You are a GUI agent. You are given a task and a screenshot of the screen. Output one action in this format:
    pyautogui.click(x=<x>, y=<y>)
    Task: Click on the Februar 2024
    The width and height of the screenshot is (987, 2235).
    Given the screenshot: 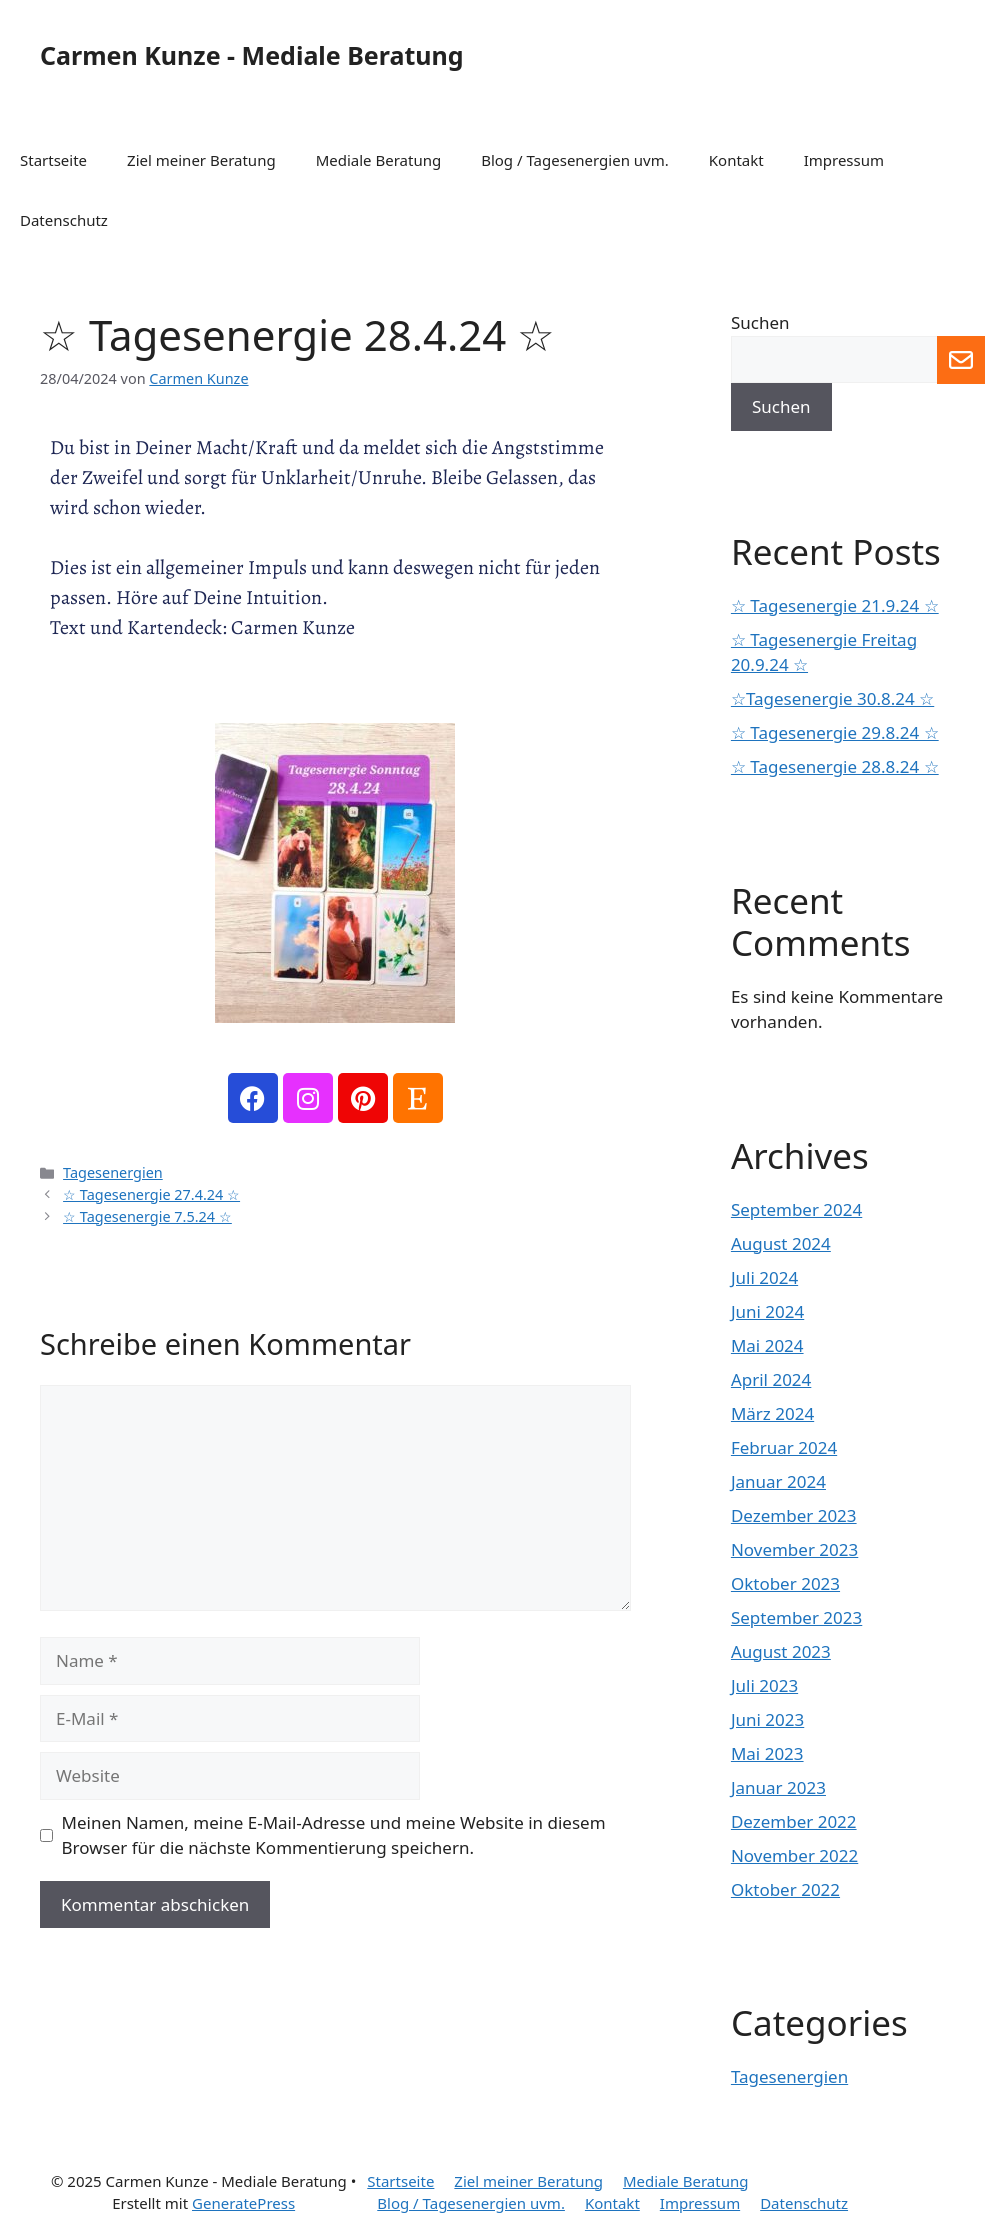 What is the action you would take?
    pyautogui.click(x=784, y=1447)
    